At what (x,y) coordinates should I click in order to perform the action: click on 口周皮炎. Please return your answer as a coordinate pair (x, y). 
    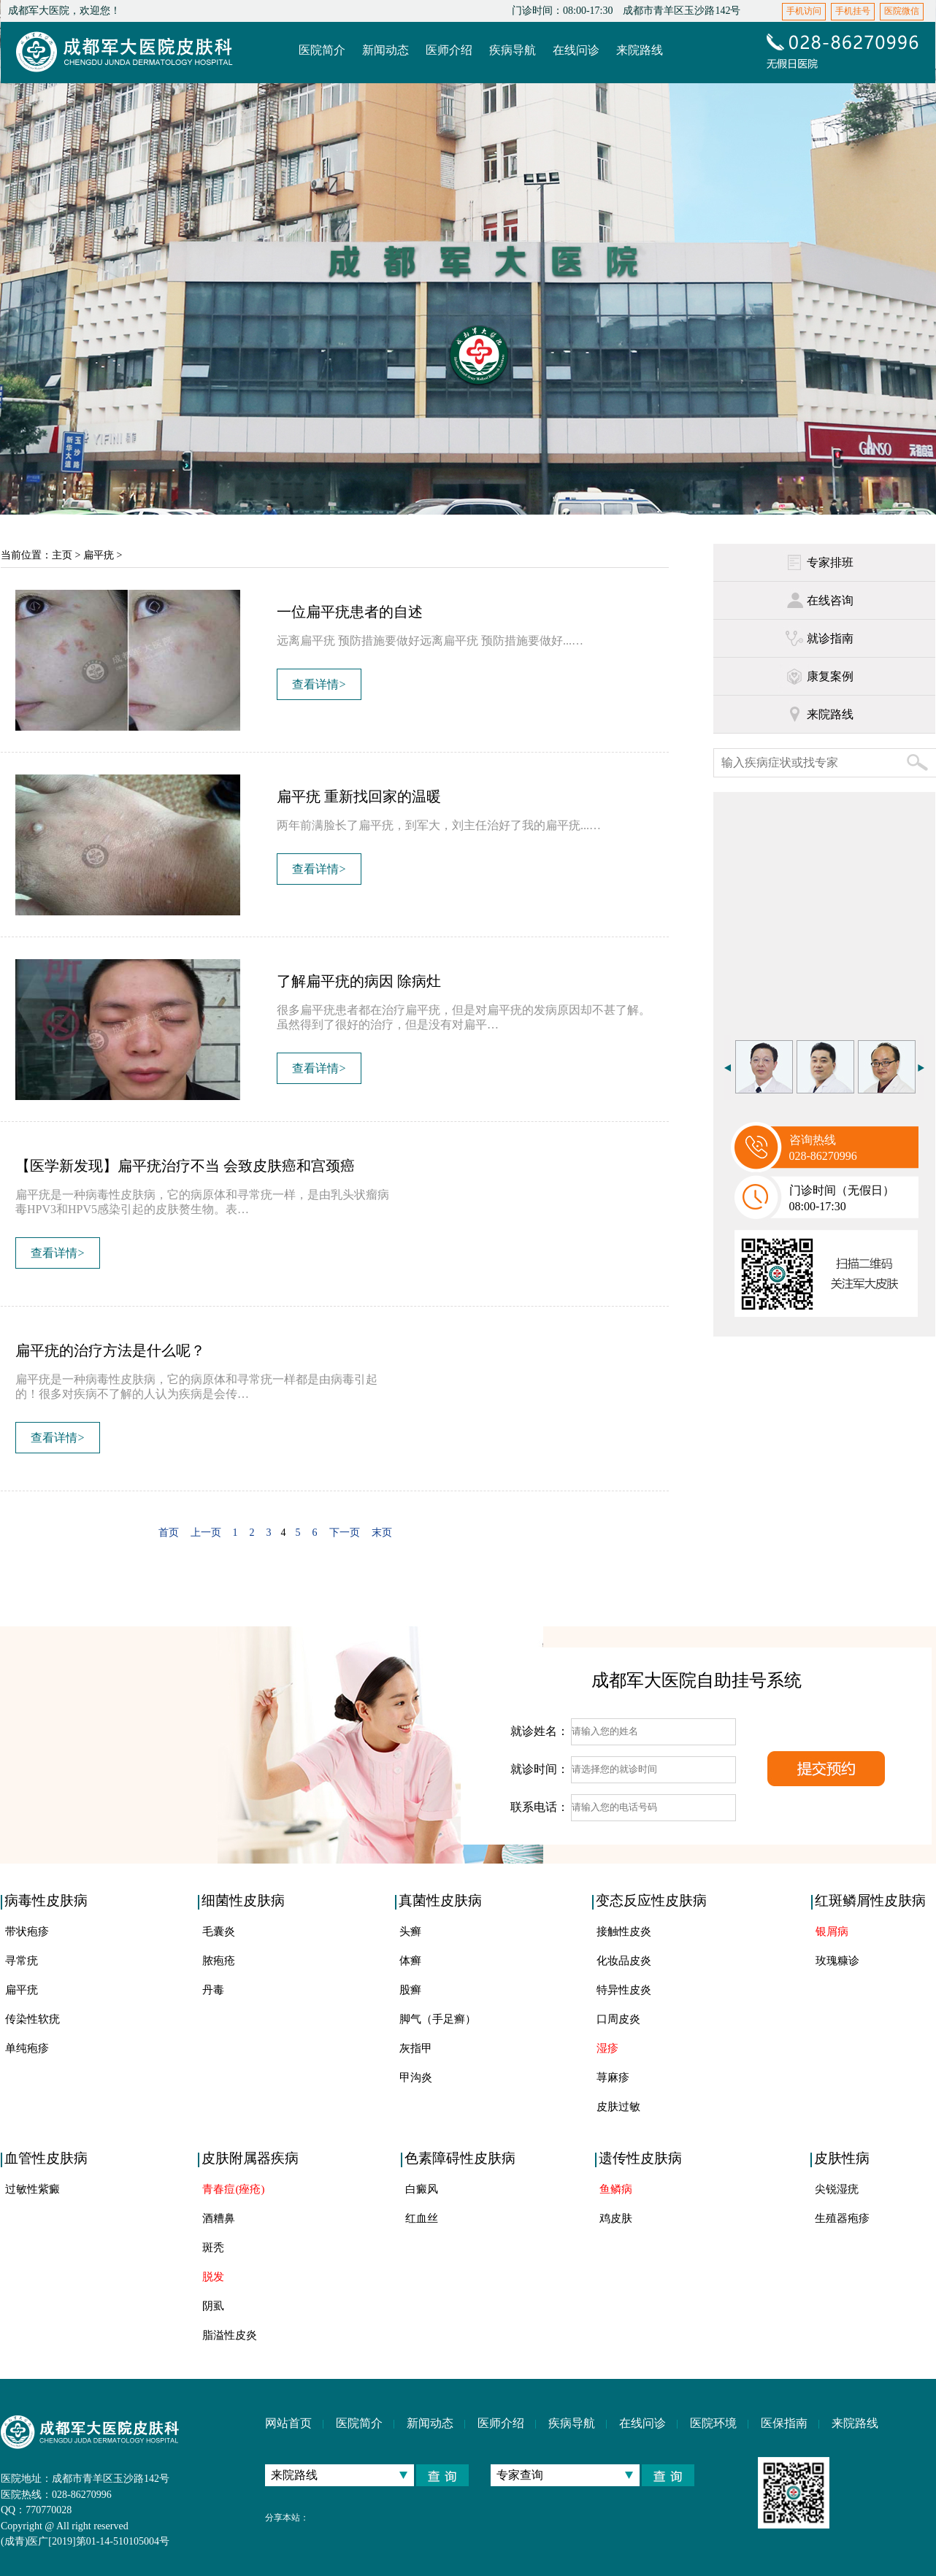
    Looking at the image, I should click on (618, 2019).